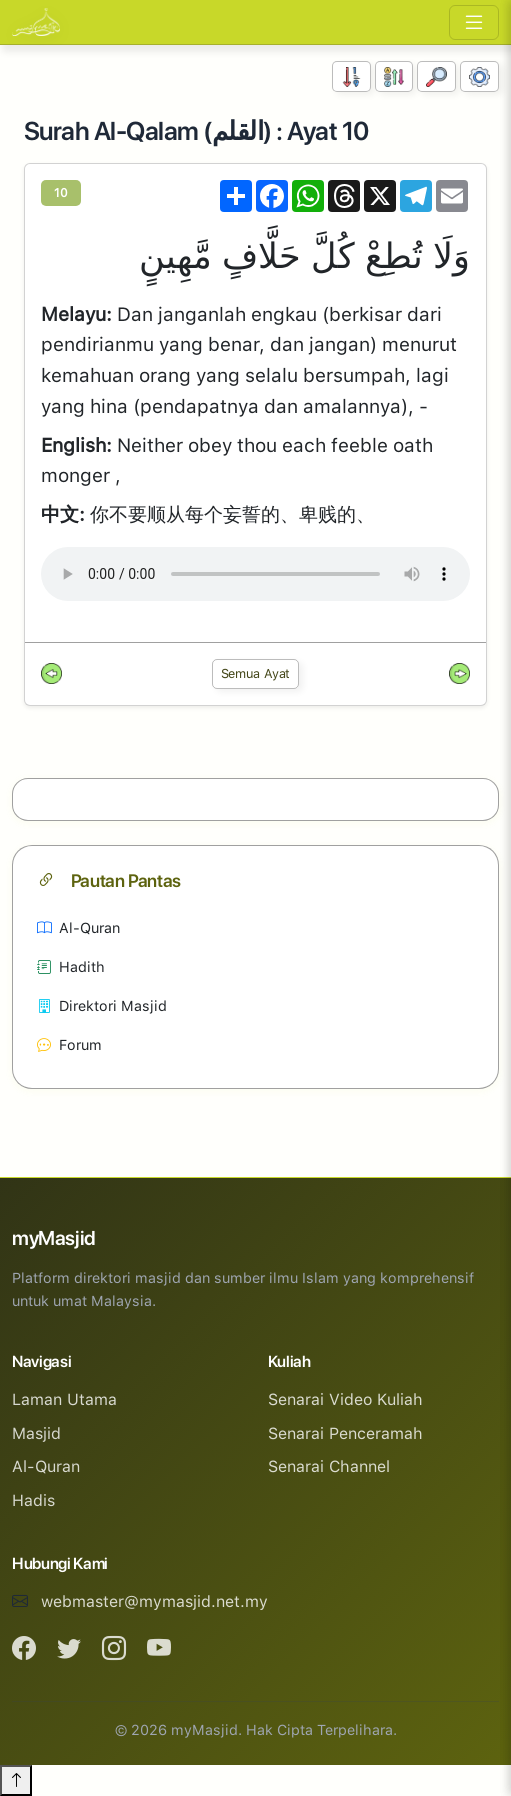  What do you see at coordinates (255, 574) in the screenshot?
I see `Your browser does not support the audio element.` at bounding box center [255, 574].